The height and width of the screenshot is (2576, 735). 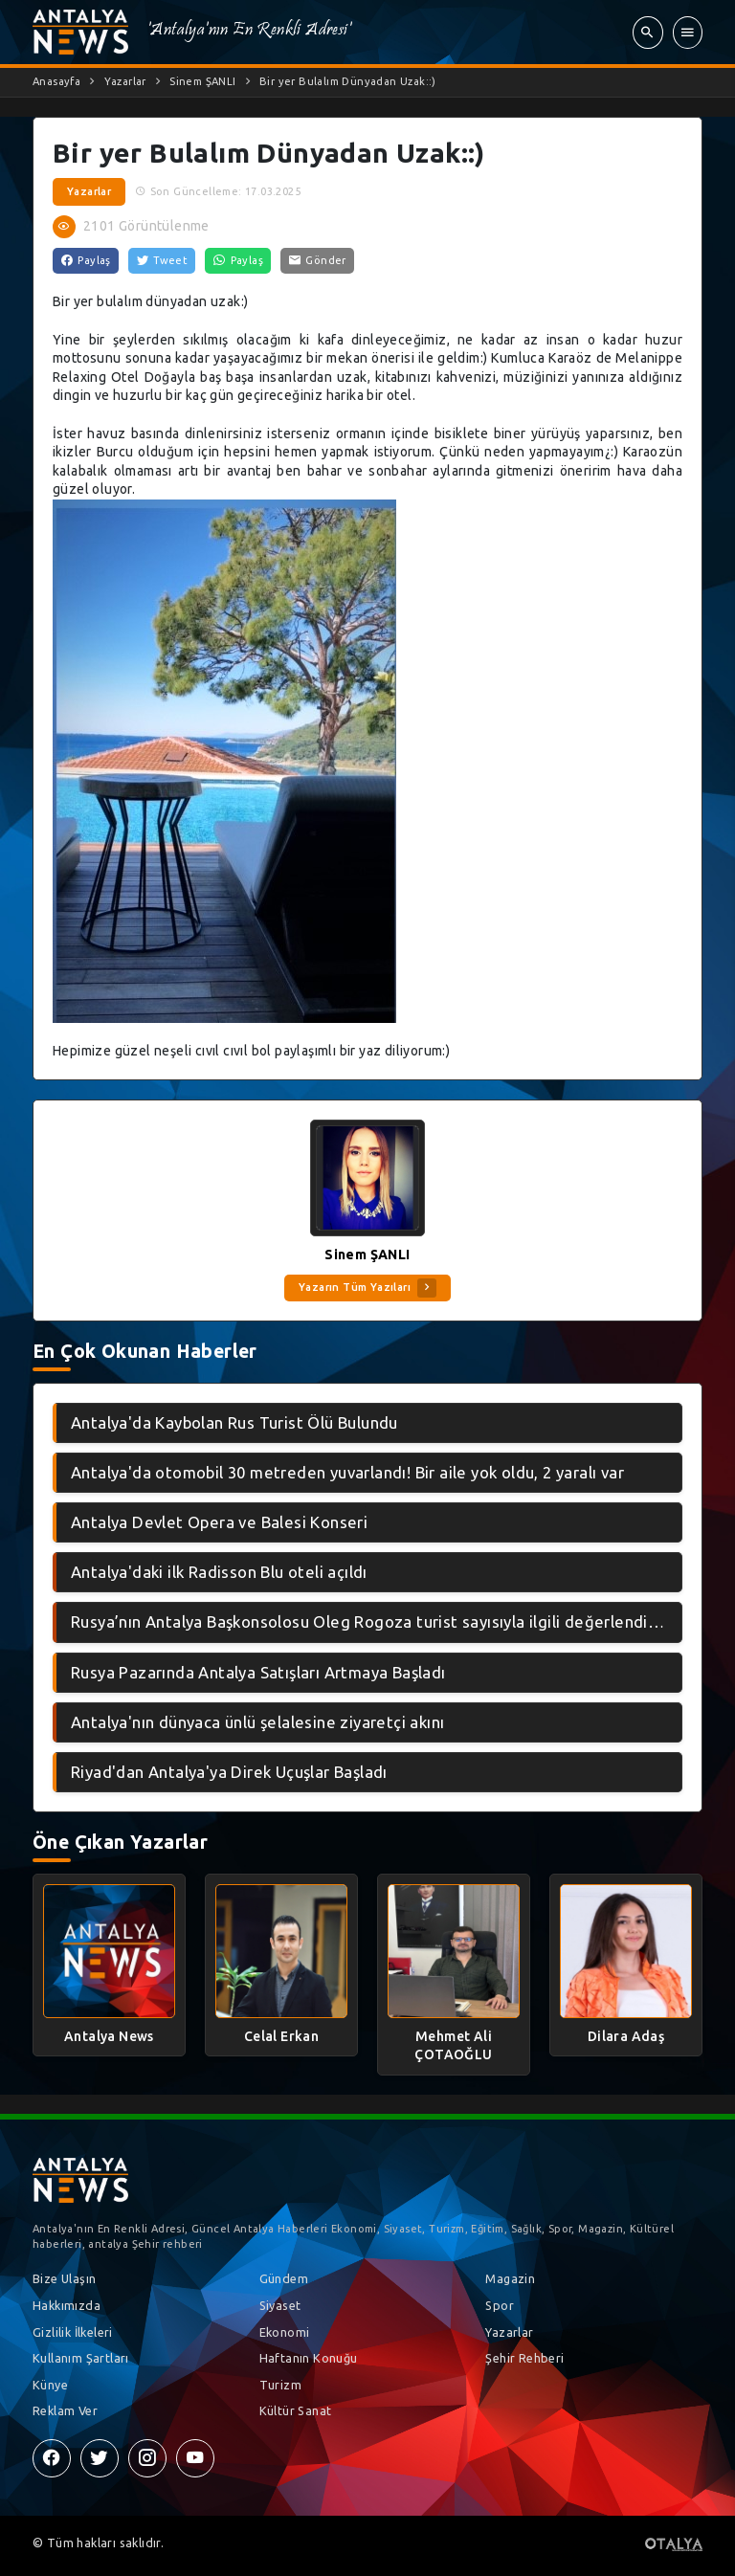 I want to click on Bir yer Bulalım Dünyadan Uzak::), so click(x=347, y=81).